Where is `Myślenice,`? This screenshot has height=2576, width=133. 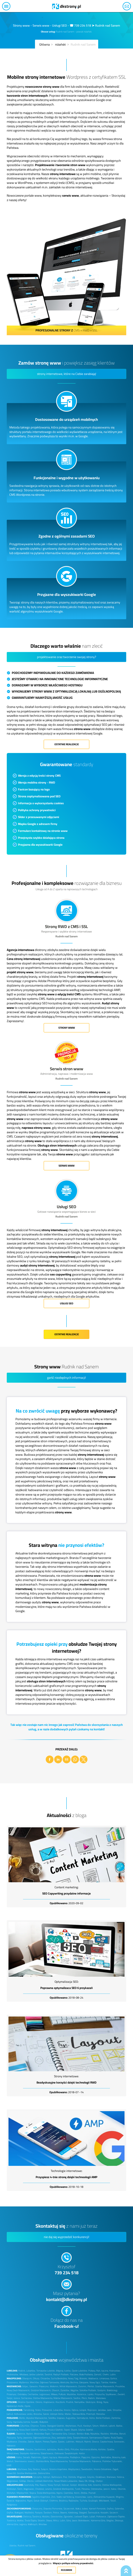
Myślenice, is located at coordinates (24, 2382).